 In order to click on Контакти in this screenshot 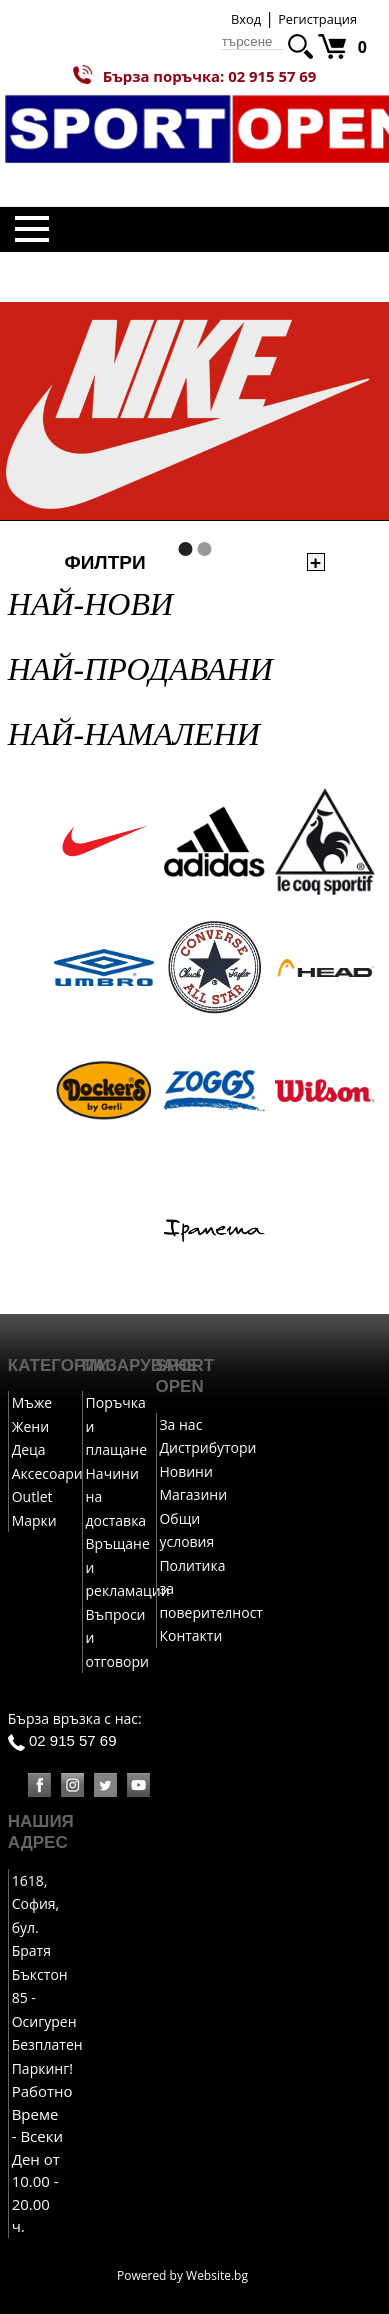, I will do `click(190, 1635)`.